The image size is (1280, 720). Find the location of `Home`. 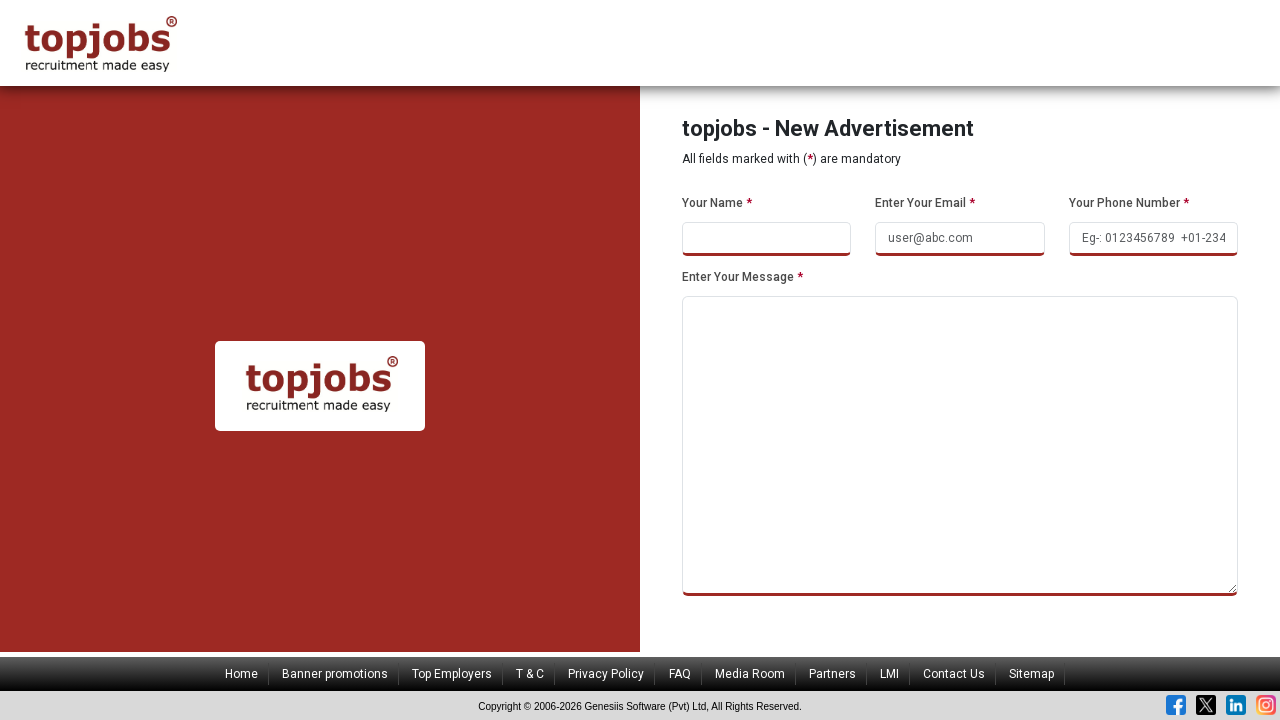

Home is located at coordinates (241, 674).